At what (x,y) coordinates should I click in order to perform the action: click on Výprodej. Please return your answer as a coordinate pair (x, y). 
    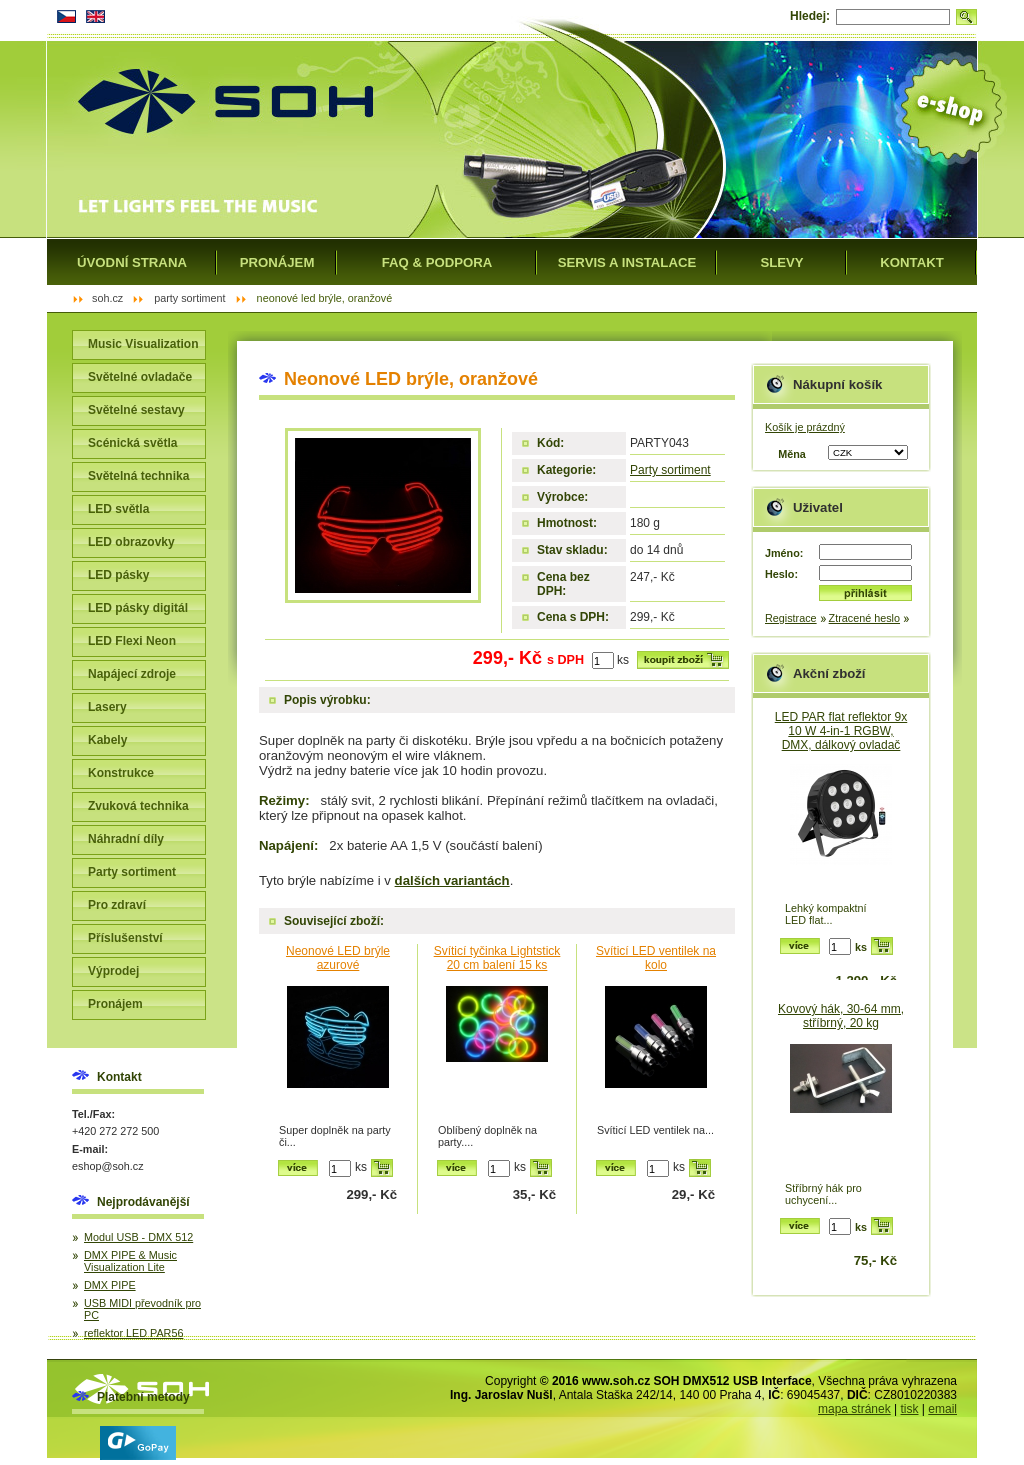
    Looking at the image, I should click on (113, 971).